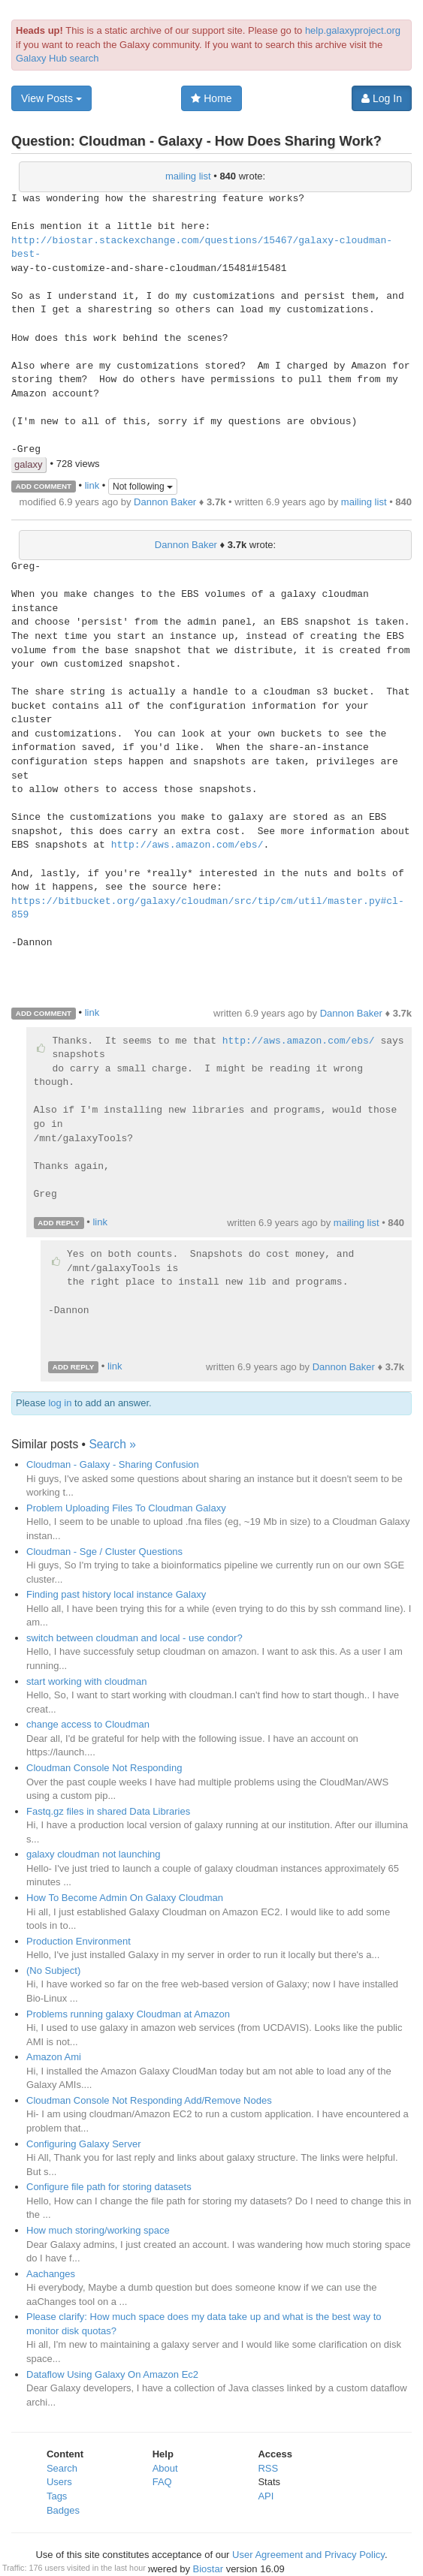 The height and width of the screenshot is (2576, 423). What do you see at coordinates (352, 30) in the screenshot?
I see `help.galaxyproject.org` at bounding box center [352, 30].